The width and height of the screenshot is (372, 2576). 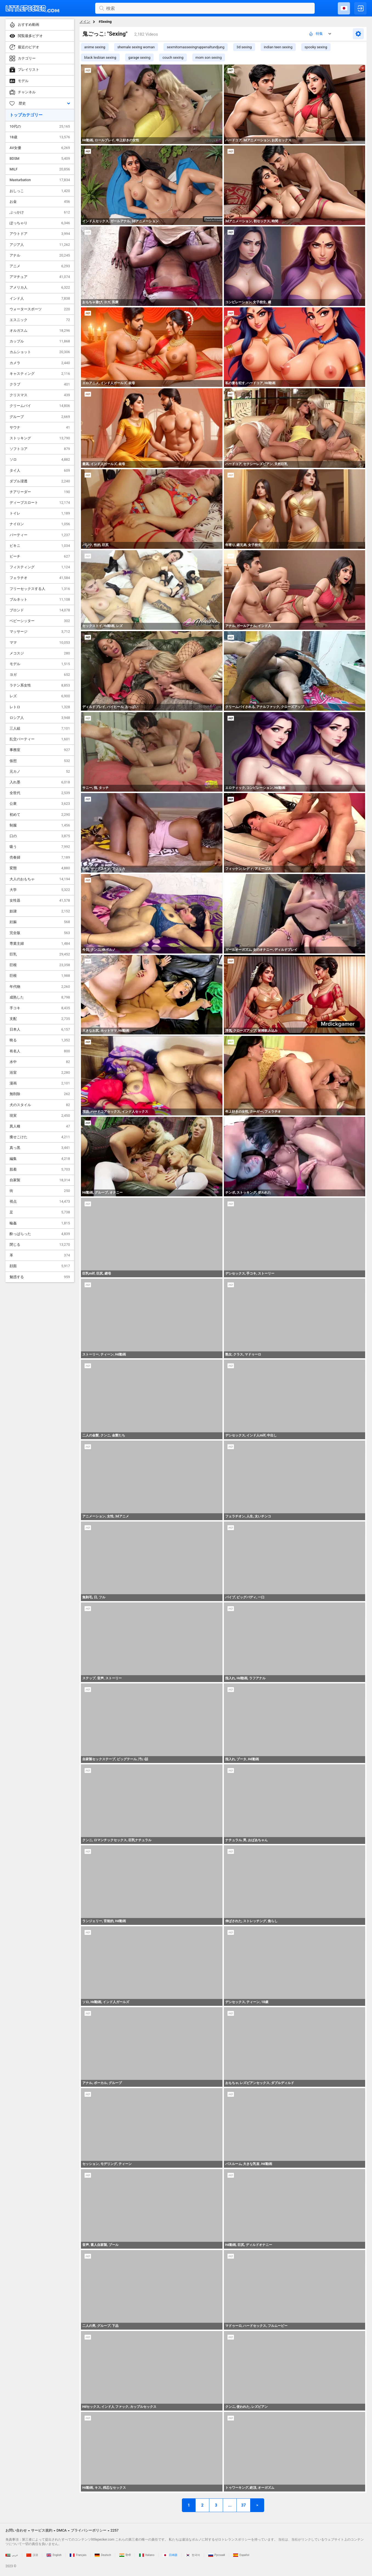 What do you see at coordinates (40, 760) in the screenshot?
I see `仮想` at bounding box center [40, 760].